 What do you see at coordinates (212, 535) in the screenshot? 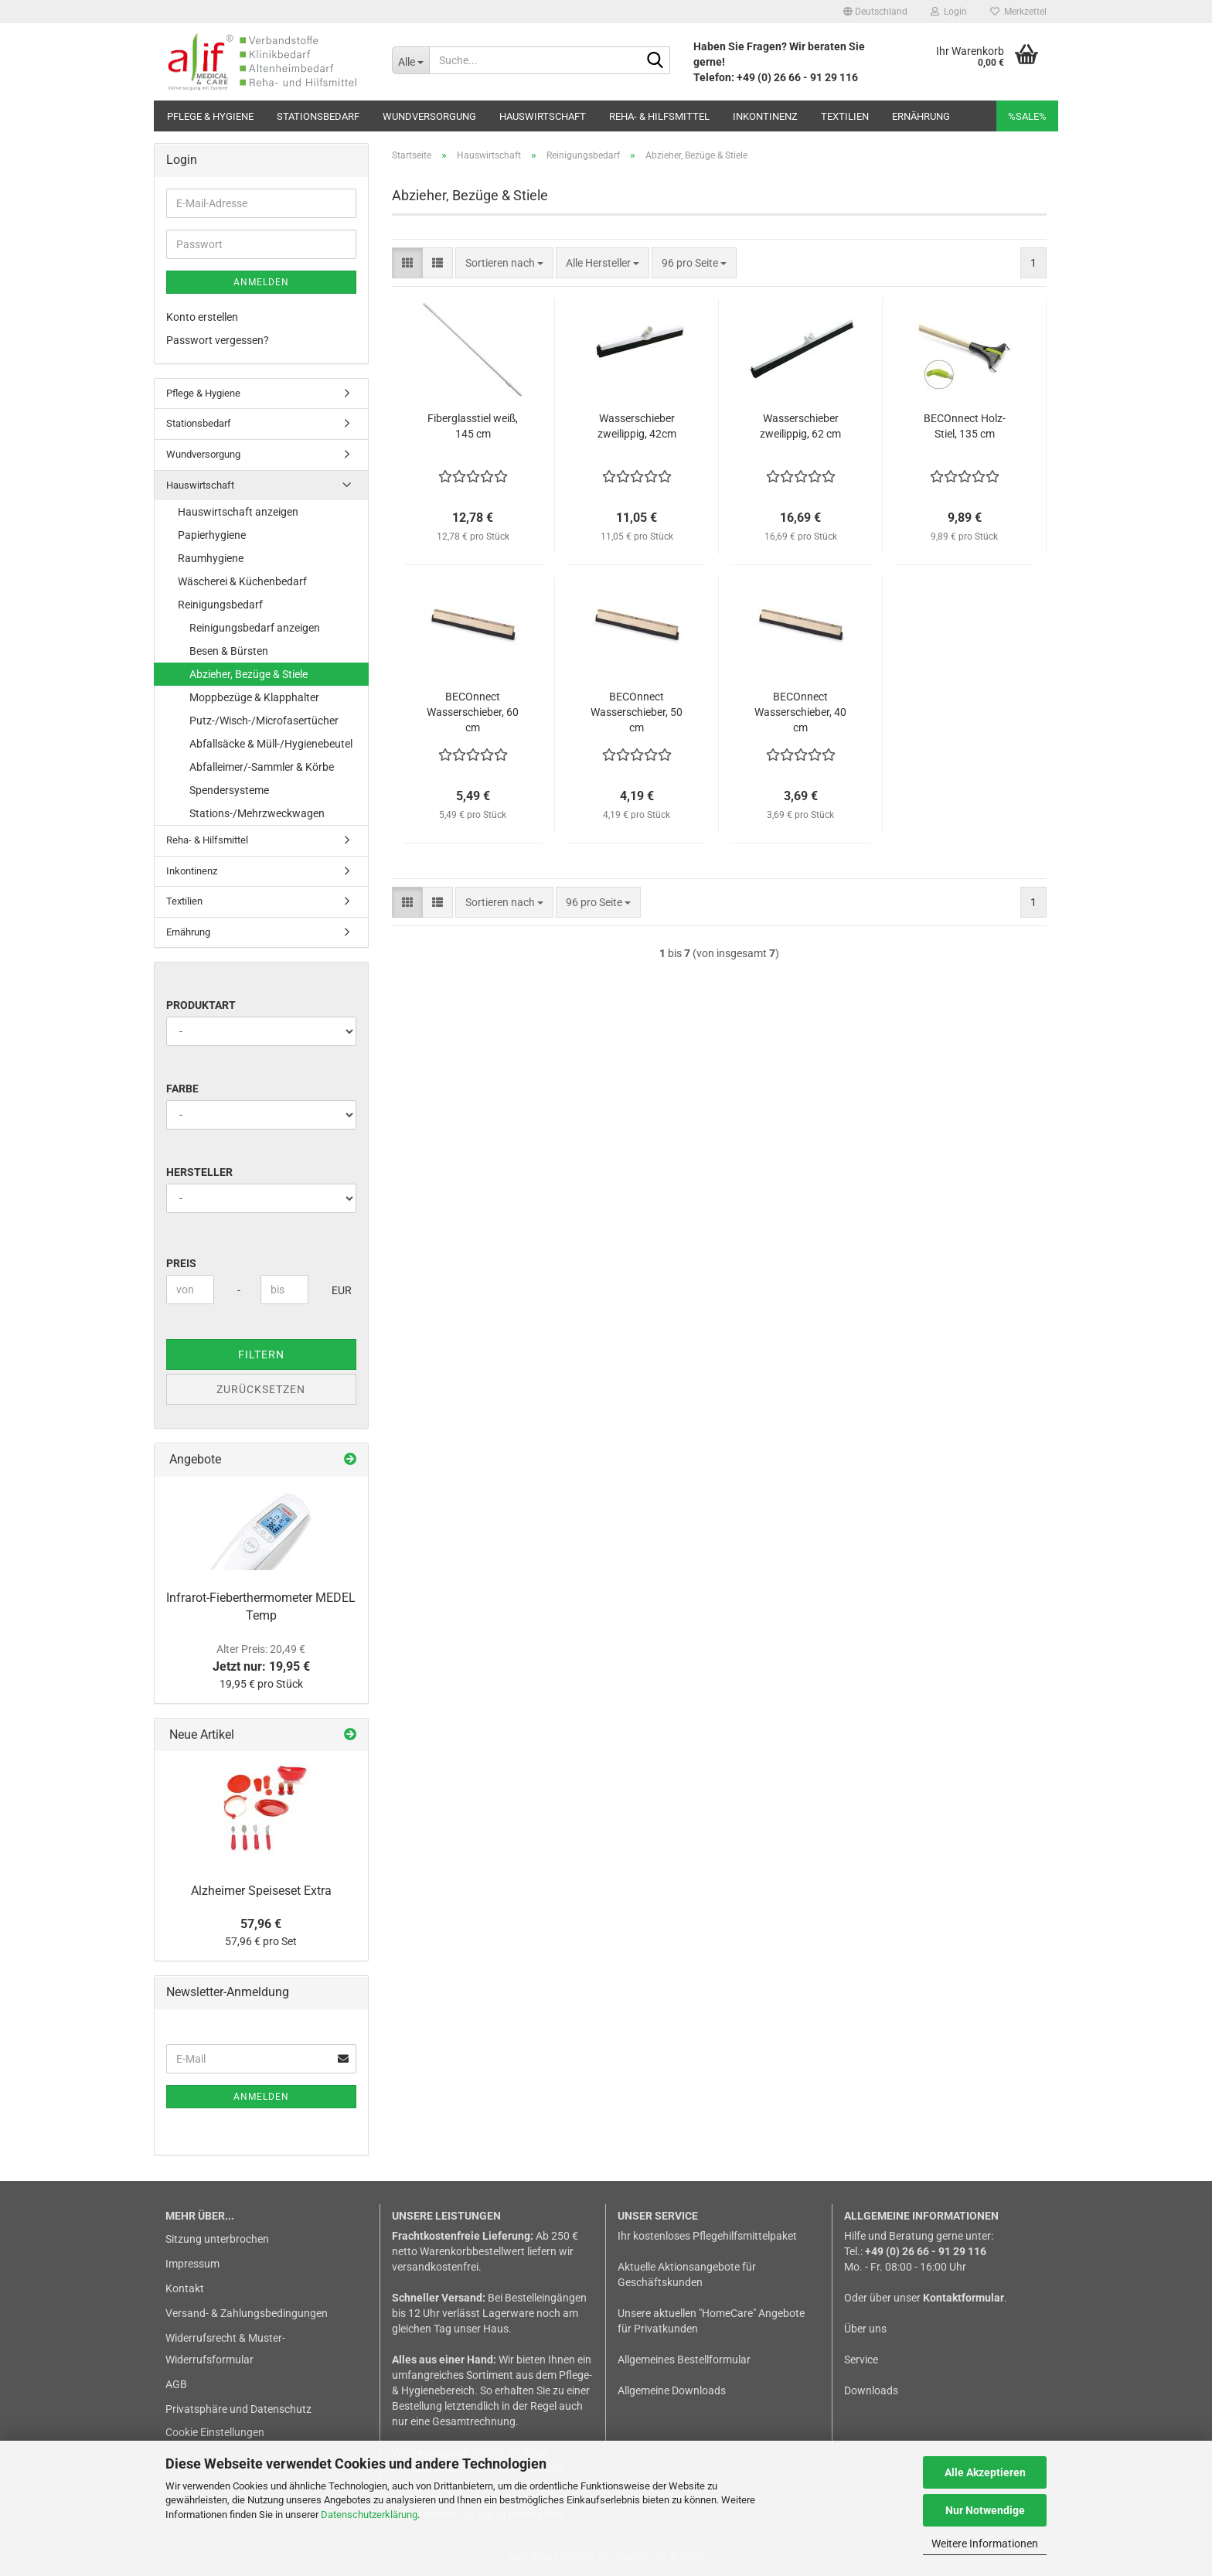
I see `Papierhygiene` at bounding box center [212, 535].